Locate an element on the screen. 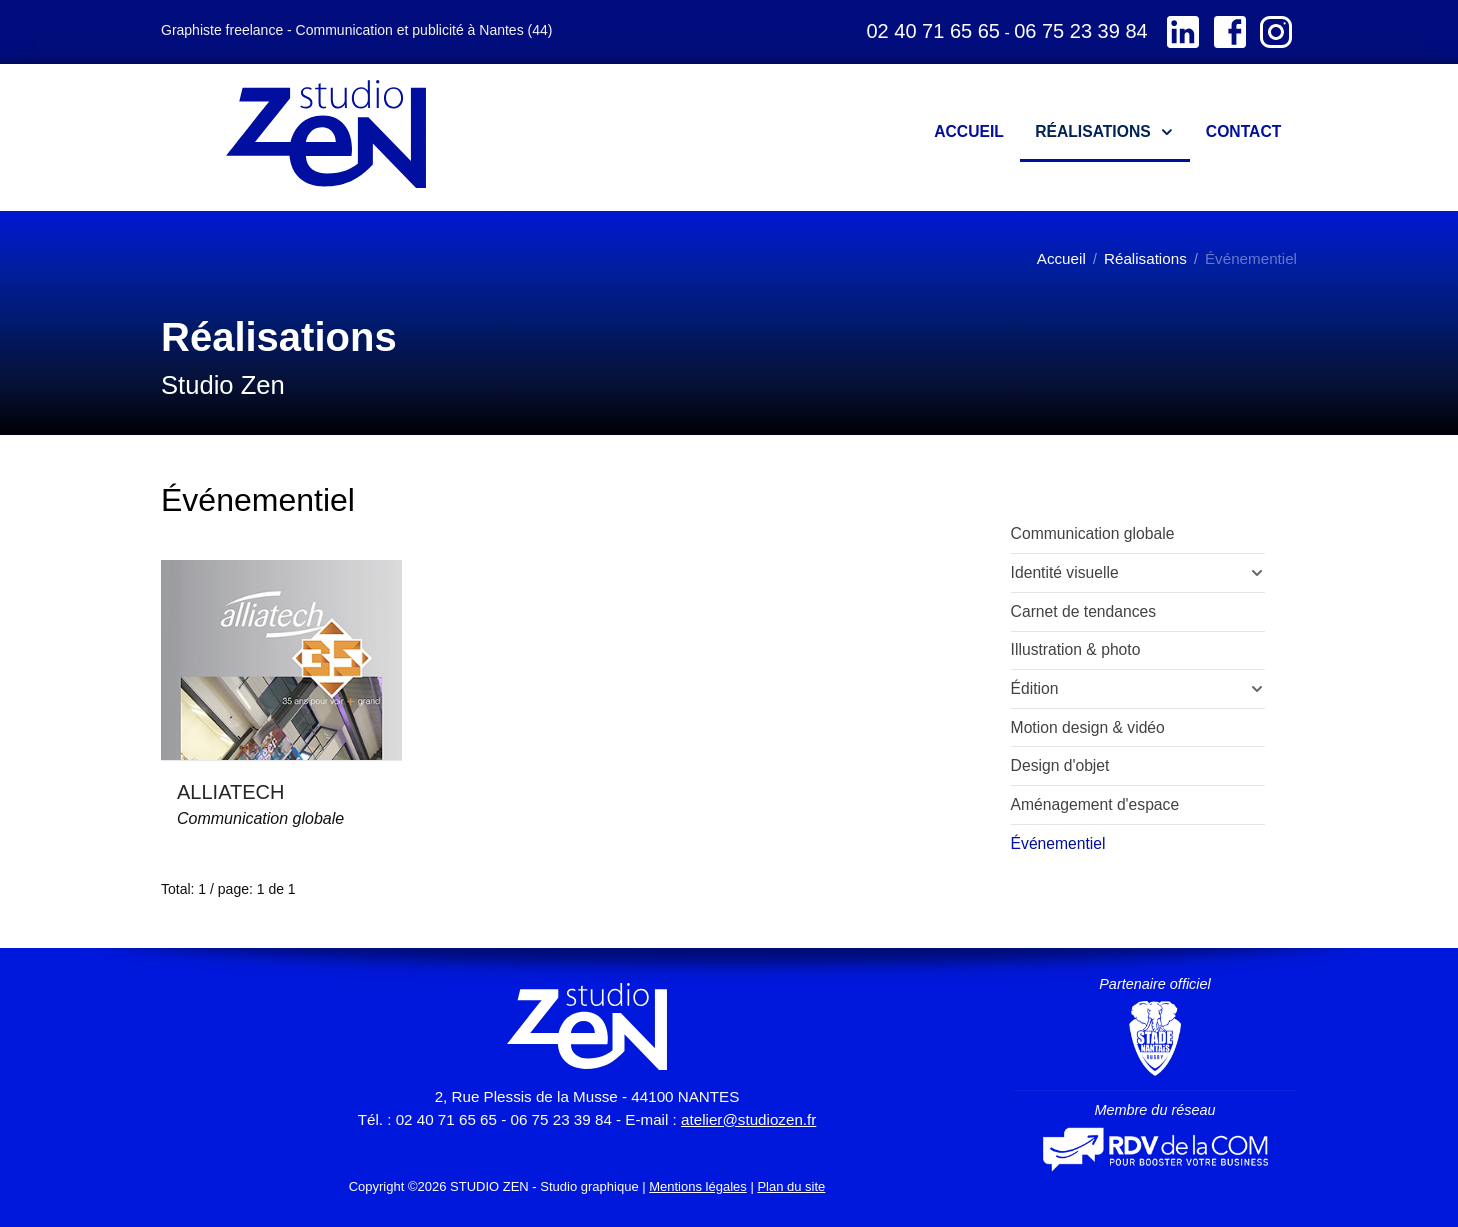  Aménagement d'espace is located at coordinates (1095, 804).